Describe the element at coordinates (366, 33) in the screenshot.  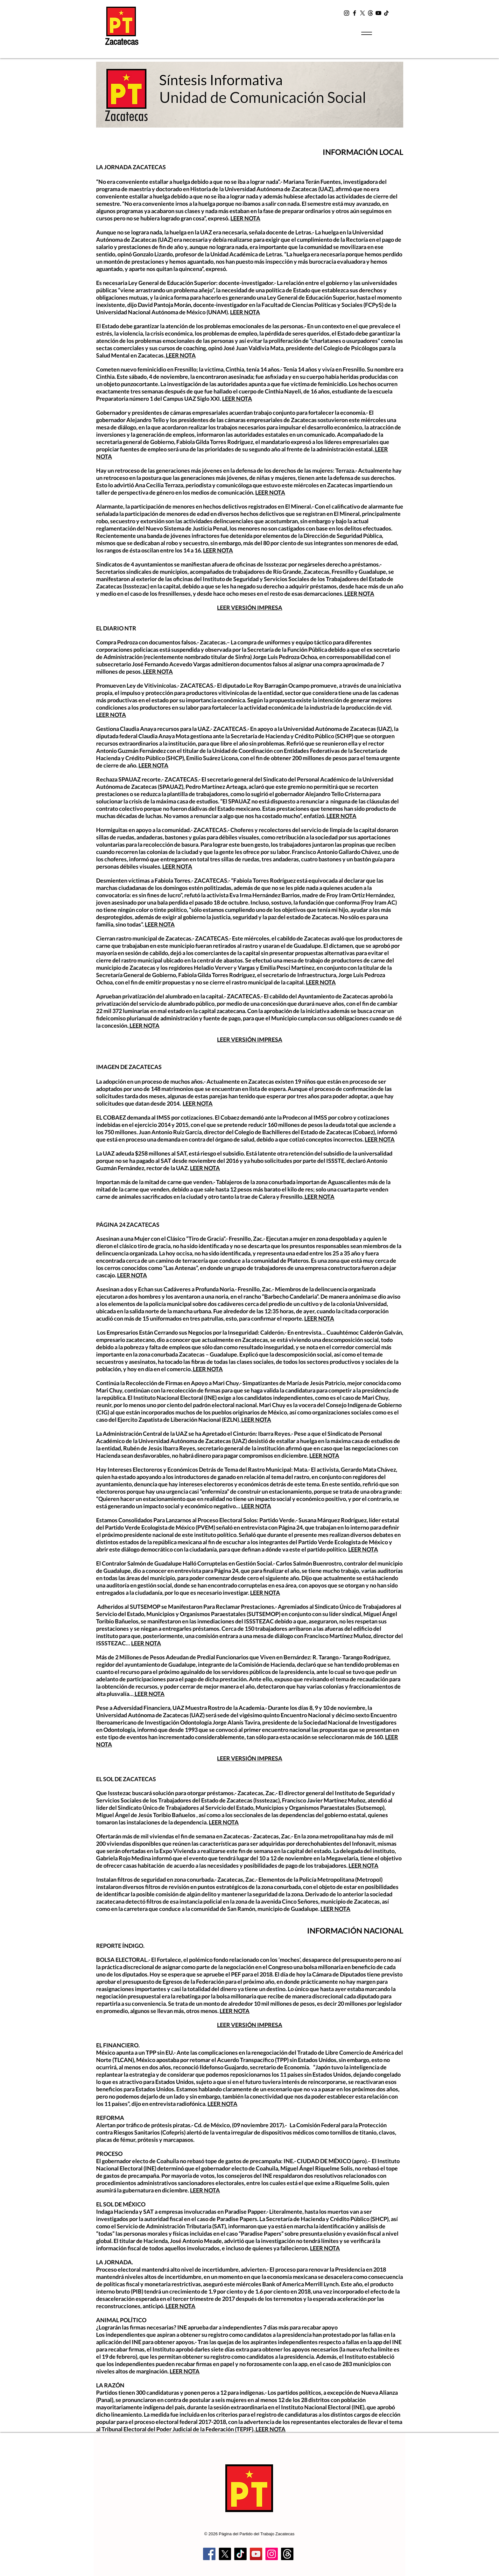
I see `[Menu]` at that location.